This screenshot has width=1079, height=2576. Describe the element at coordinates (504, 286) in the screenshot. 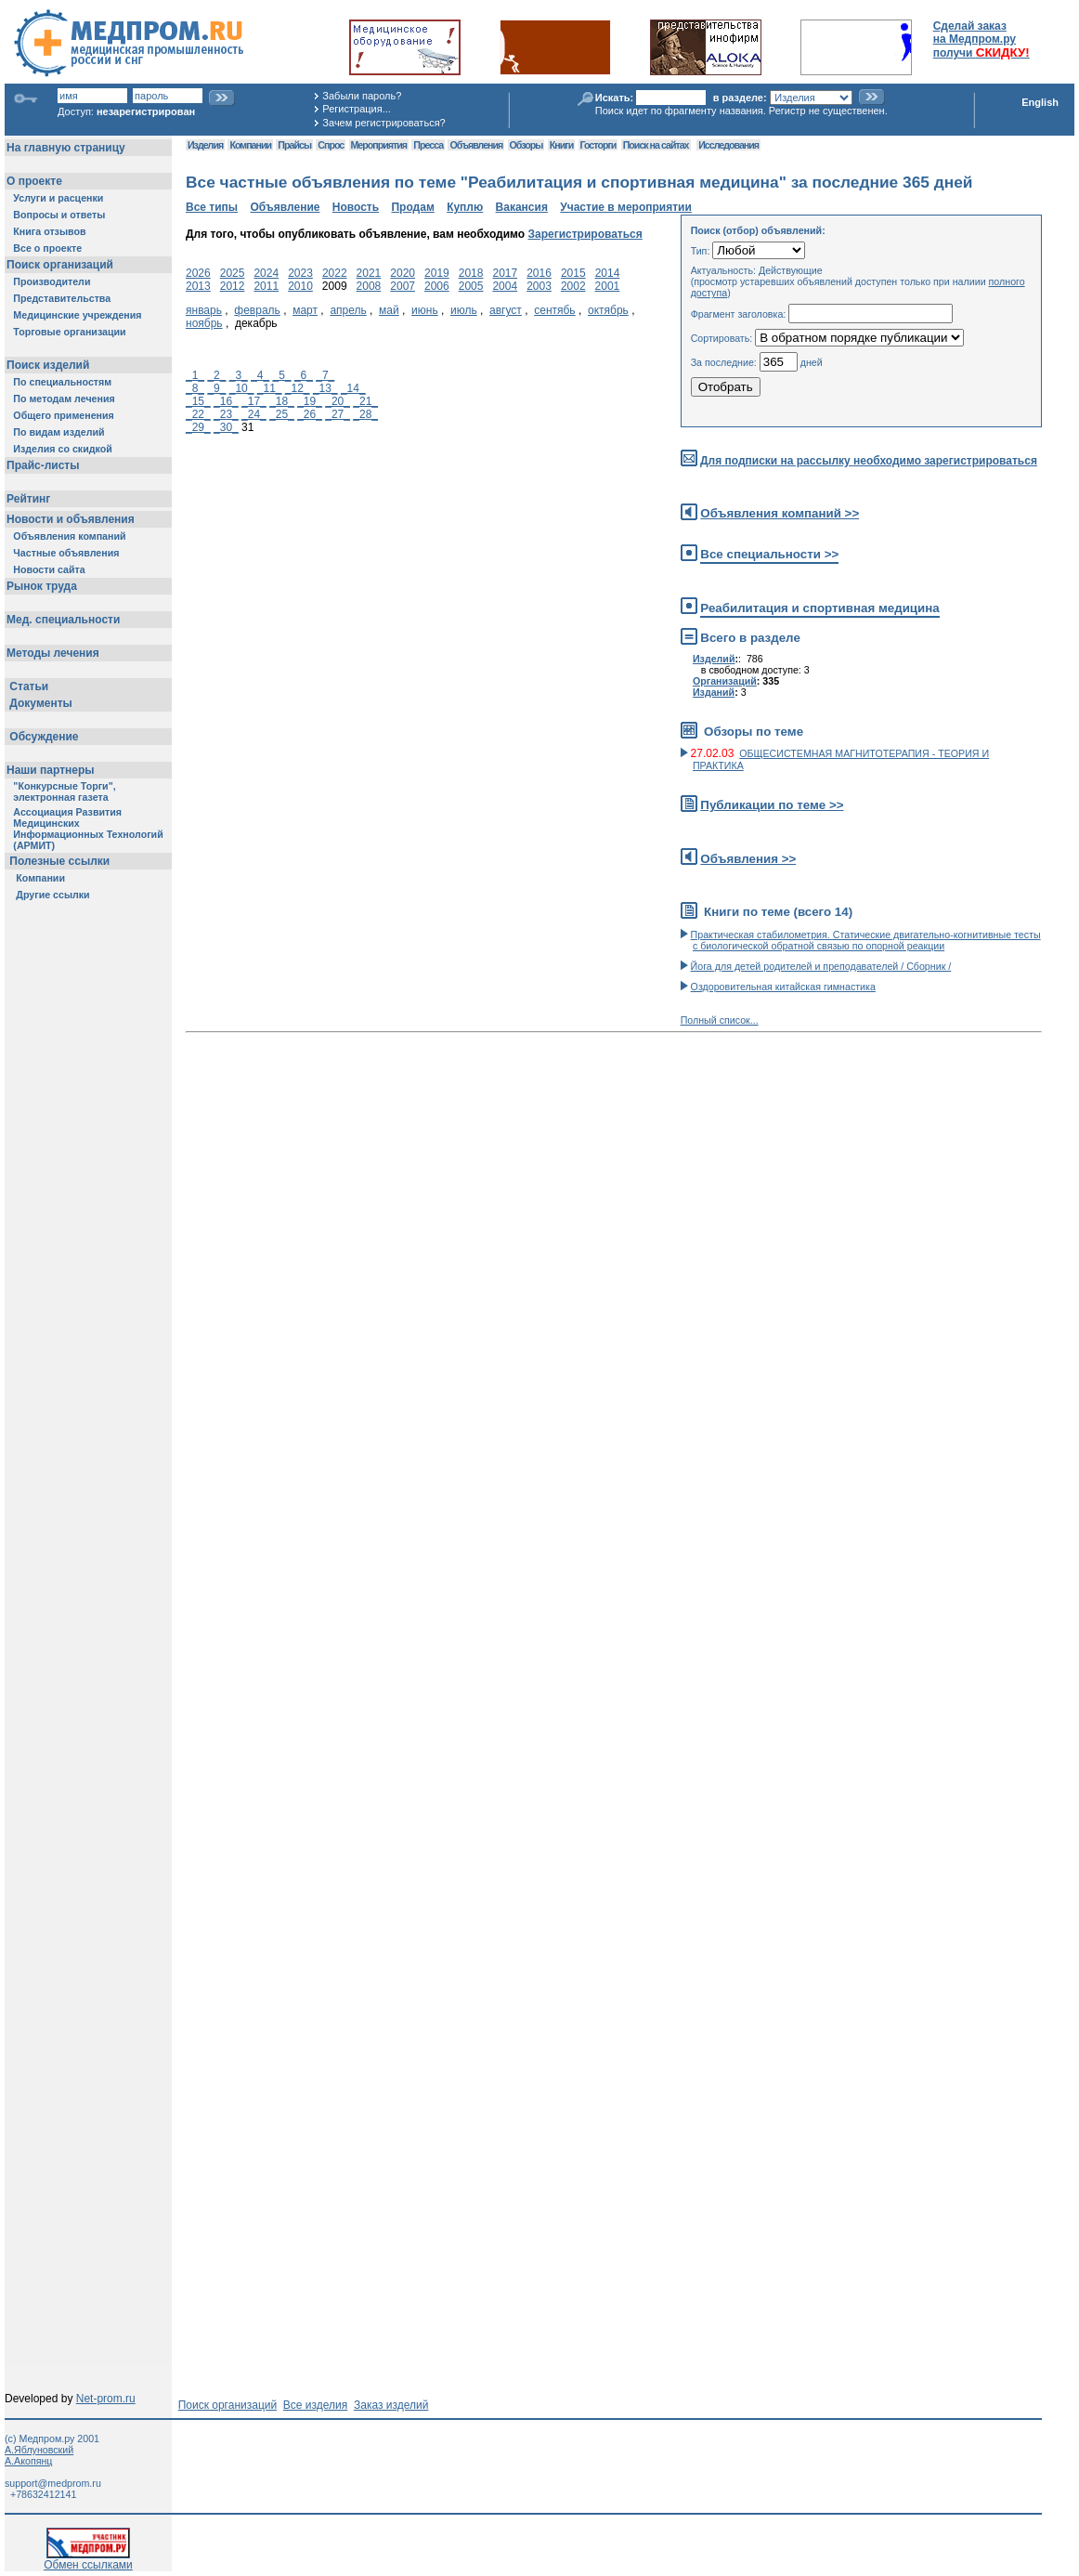

I see `2004` at that location.